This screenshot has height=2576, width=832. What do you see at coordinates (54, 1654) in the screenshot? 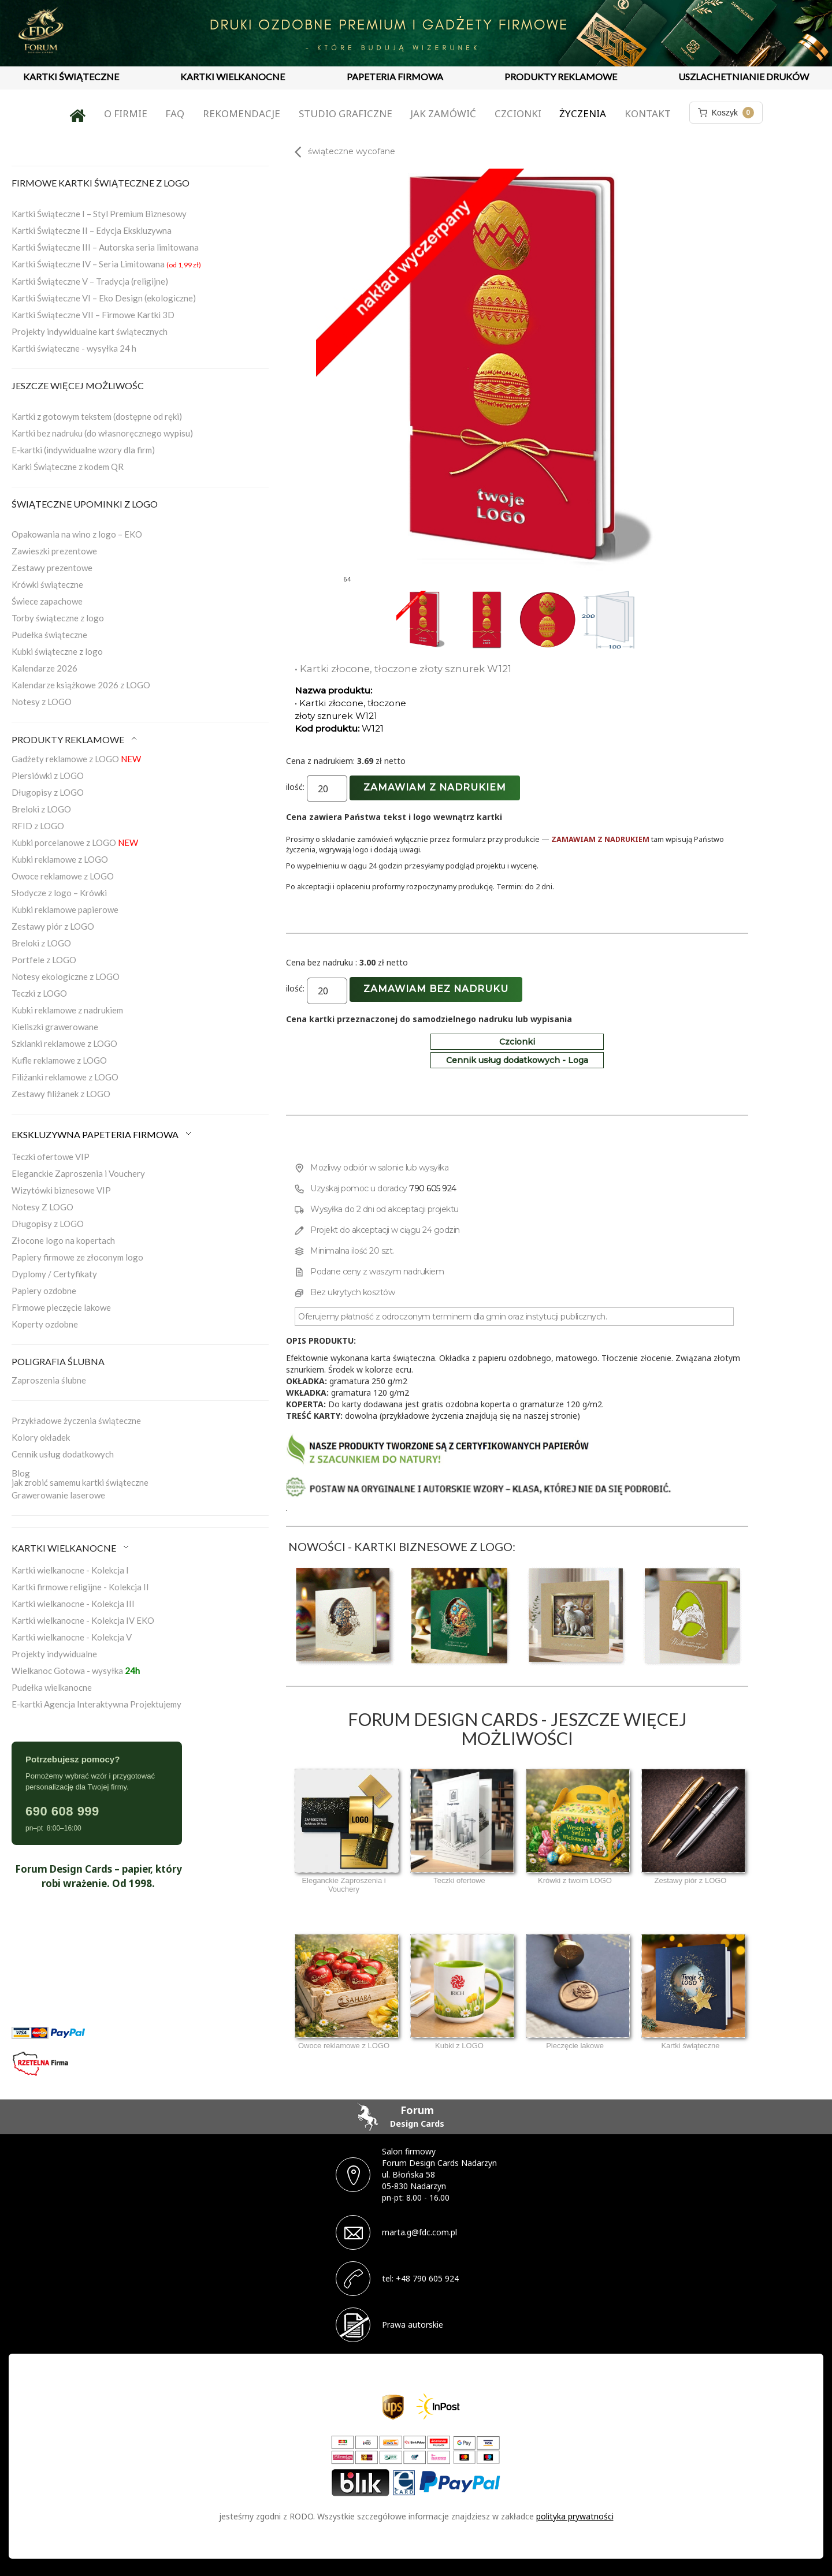
I see `Projekty indywidualne` at bounding box center [54, 1654].